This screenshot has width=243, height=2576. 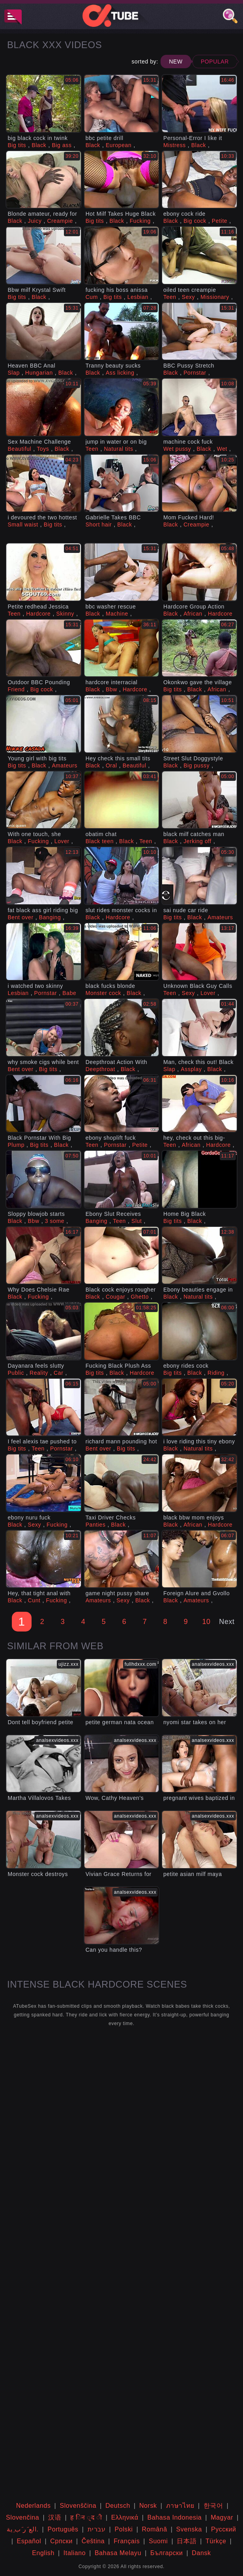 I want to click on Bent over, so click(x=20, y=917).